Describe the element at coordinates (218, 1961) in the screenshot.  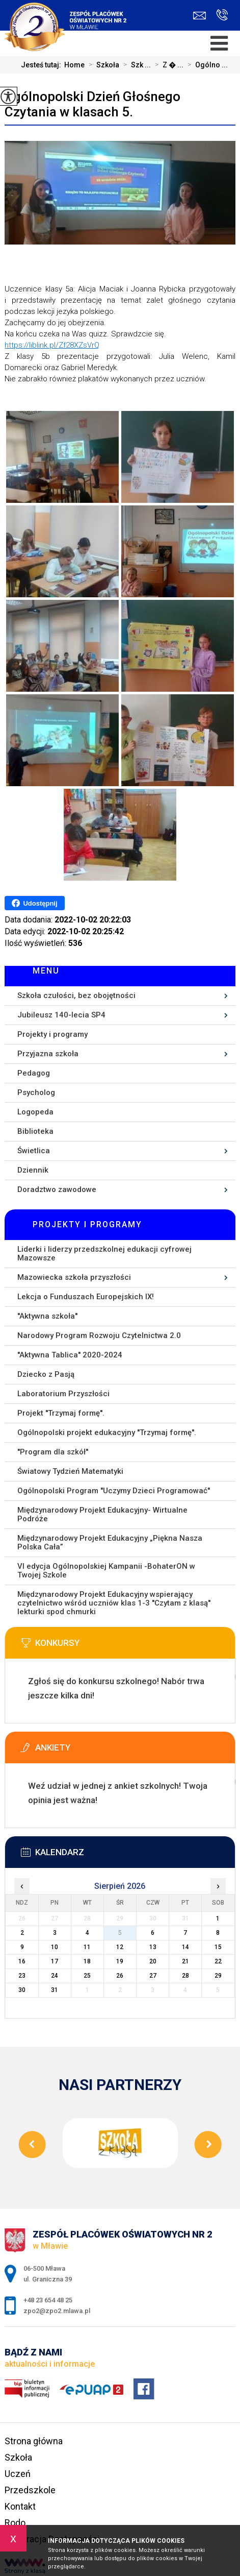
I see `22` at that location.